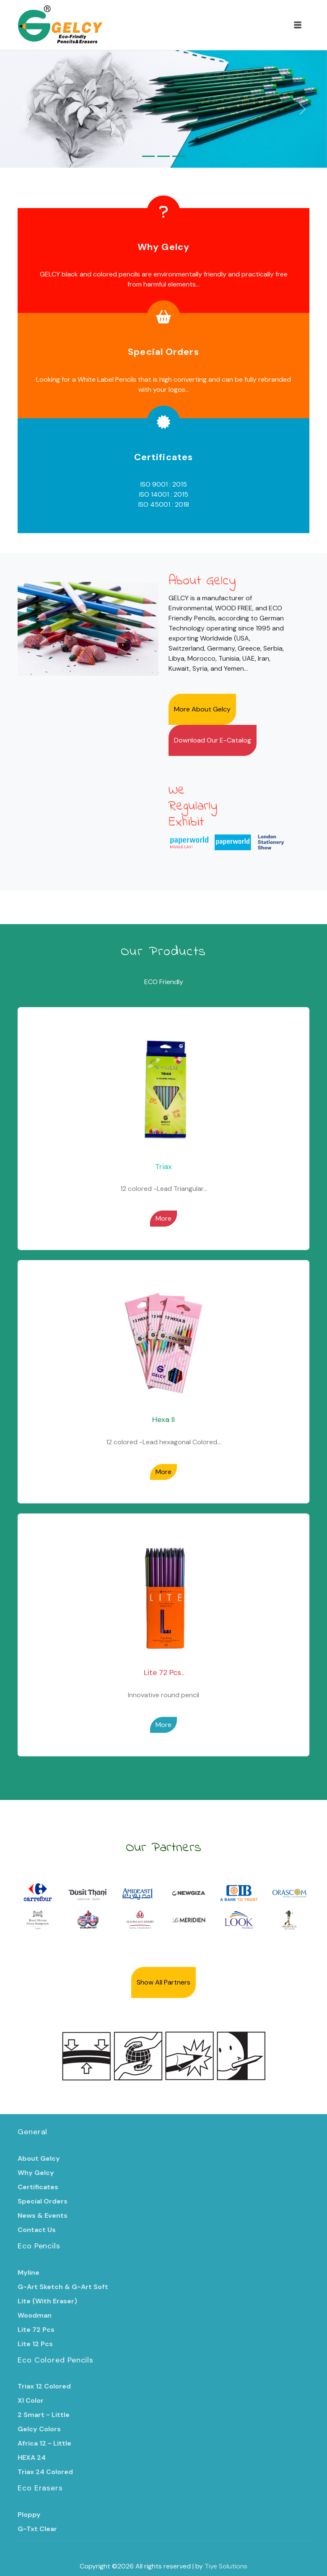 The image size is (327, 2576). What do you see at coordinates (35, 2343) in the screenshot?
I see `Lite 12 Pcs` at bounding box center [35, 2343].